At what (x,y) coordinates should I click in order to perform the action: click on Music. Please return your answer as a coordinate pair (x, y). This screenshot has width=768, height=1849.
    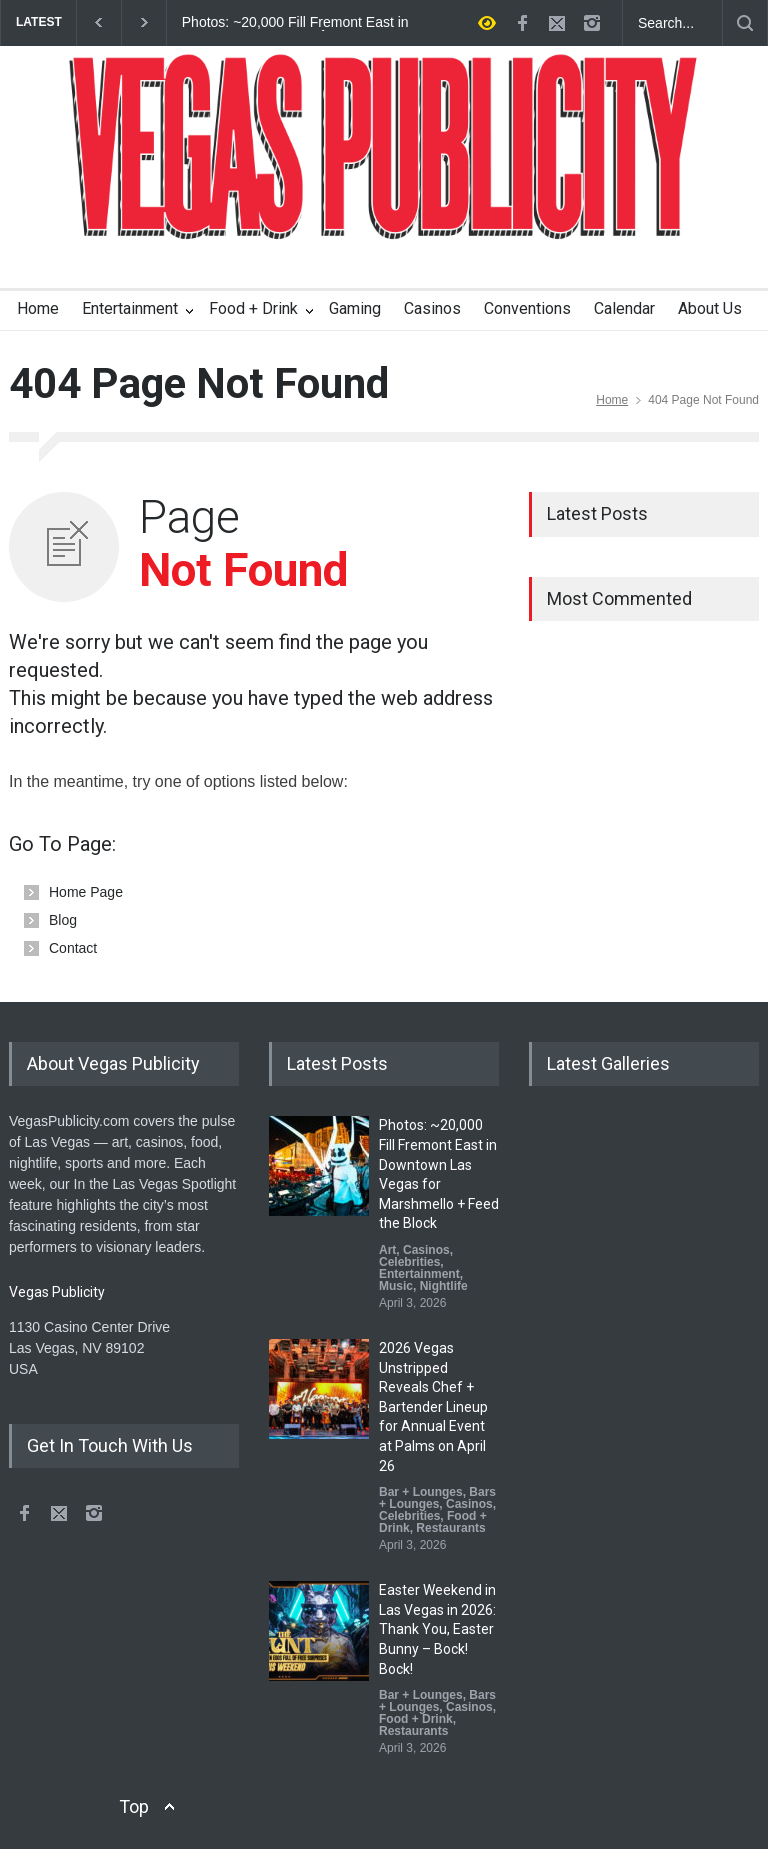
    Looking at the image, I should click on (396, 1286).